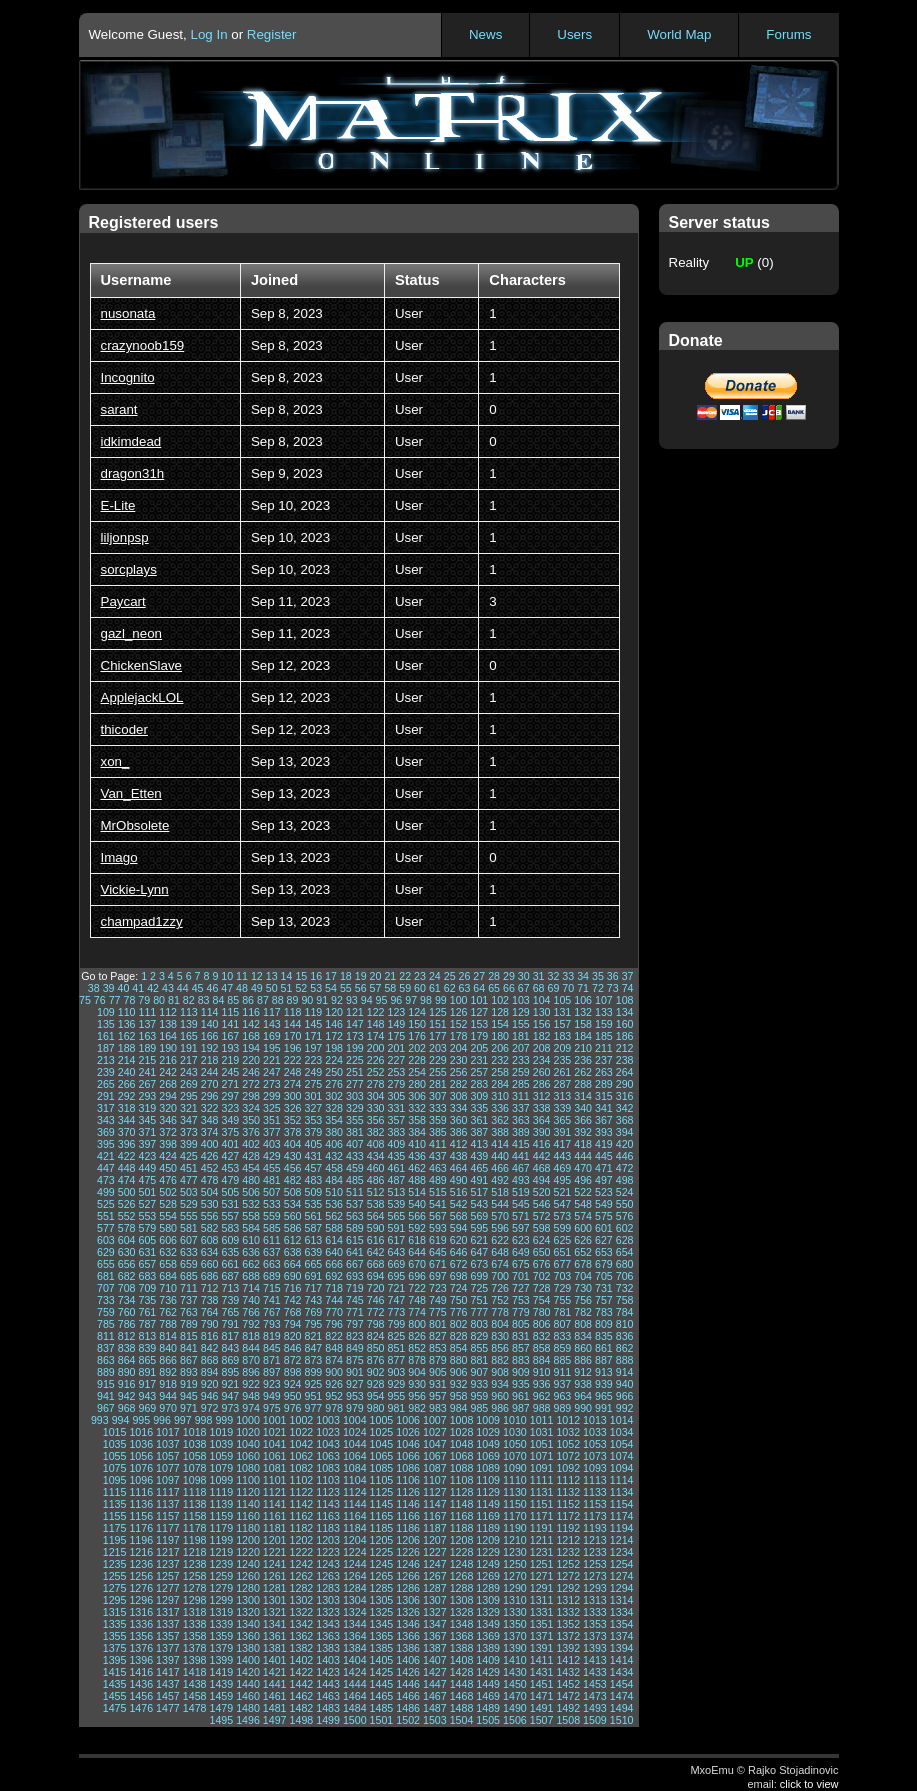 Image resolution: width=917 pixels, height=1791 pixels. I want to click on 1081, so click(275, 1468).